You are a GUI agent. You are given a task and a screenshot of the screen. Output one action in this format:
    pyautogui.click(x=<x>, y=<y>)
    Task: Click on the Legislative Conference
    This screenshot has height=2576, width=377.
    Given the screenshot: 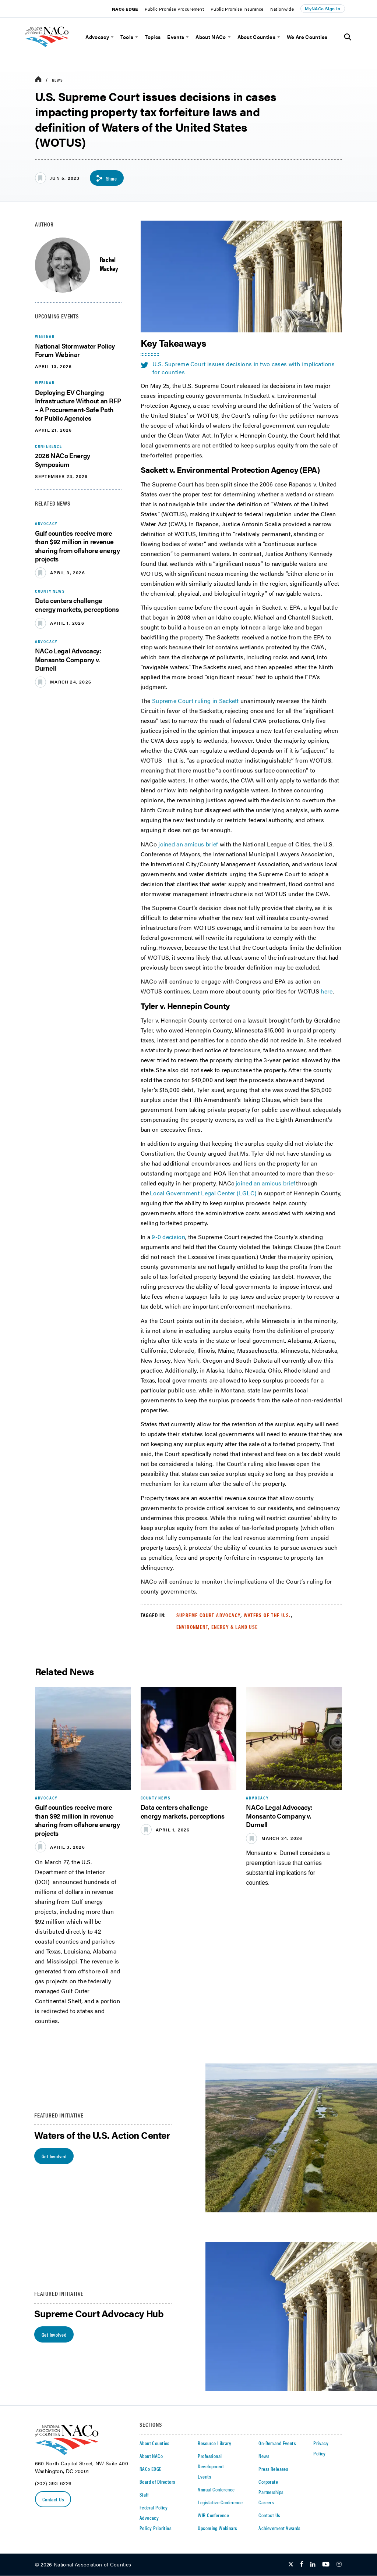 What is the action you would take?
    pyautogui.click(x=220, y=2502)
    